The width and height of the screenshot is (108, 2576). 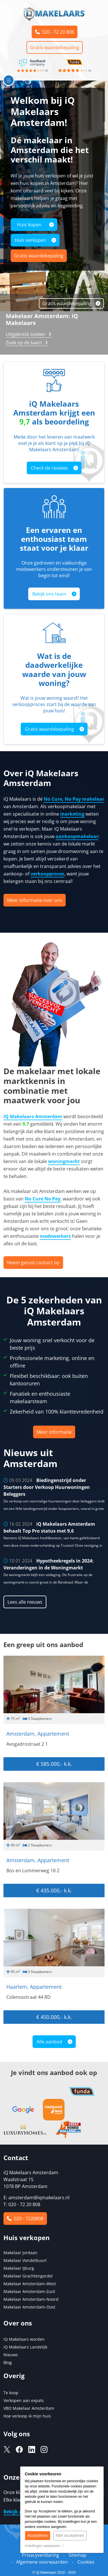 I want to click on Makelaar Grachtengordel, so click(x=28, y=2276).